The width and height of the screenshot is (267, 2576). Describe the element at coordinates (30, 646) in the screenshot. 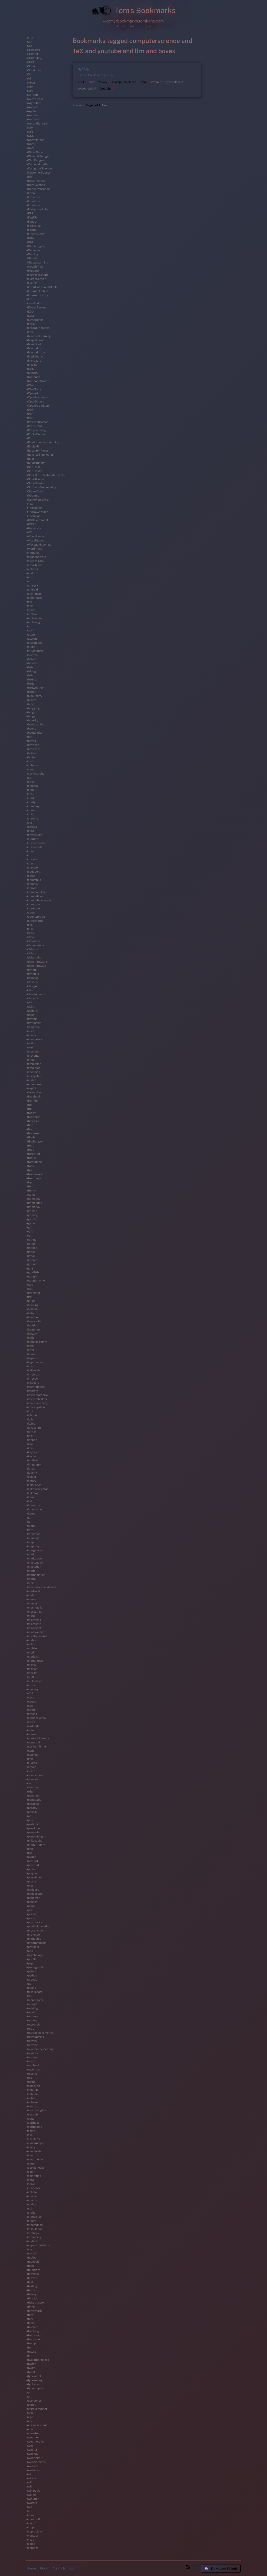

I see `#audio` at that location.